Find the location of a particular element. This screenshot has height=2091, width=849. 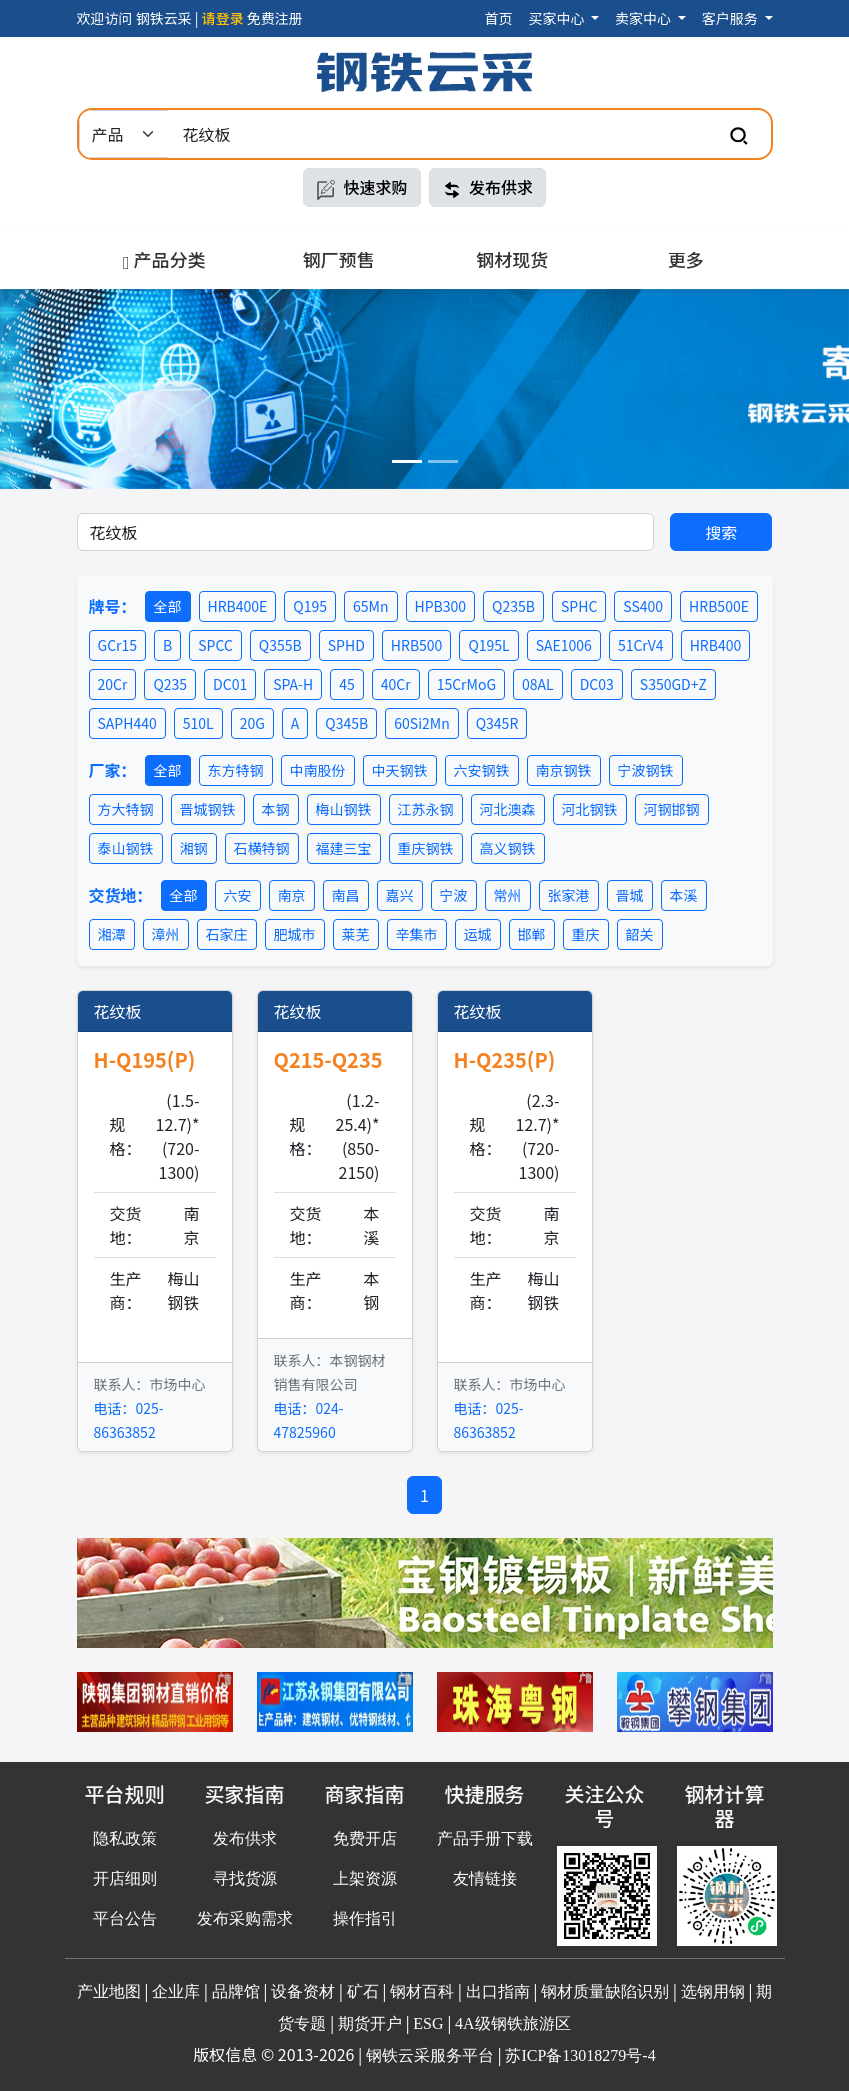

企业库 is located at coordinates (176, 1991).